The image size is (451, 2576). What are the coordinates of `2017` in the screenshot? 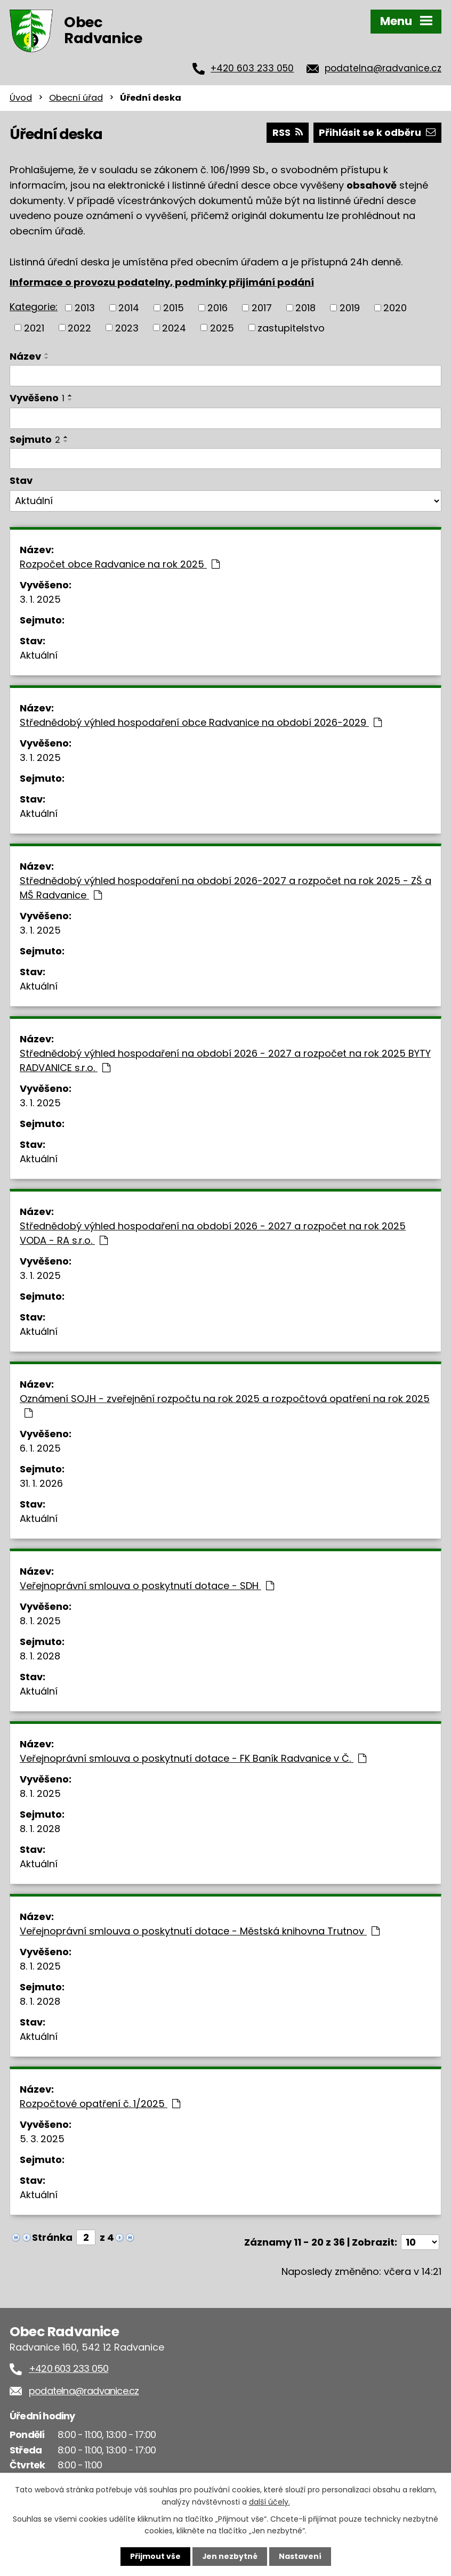 It's located at (262, 307).